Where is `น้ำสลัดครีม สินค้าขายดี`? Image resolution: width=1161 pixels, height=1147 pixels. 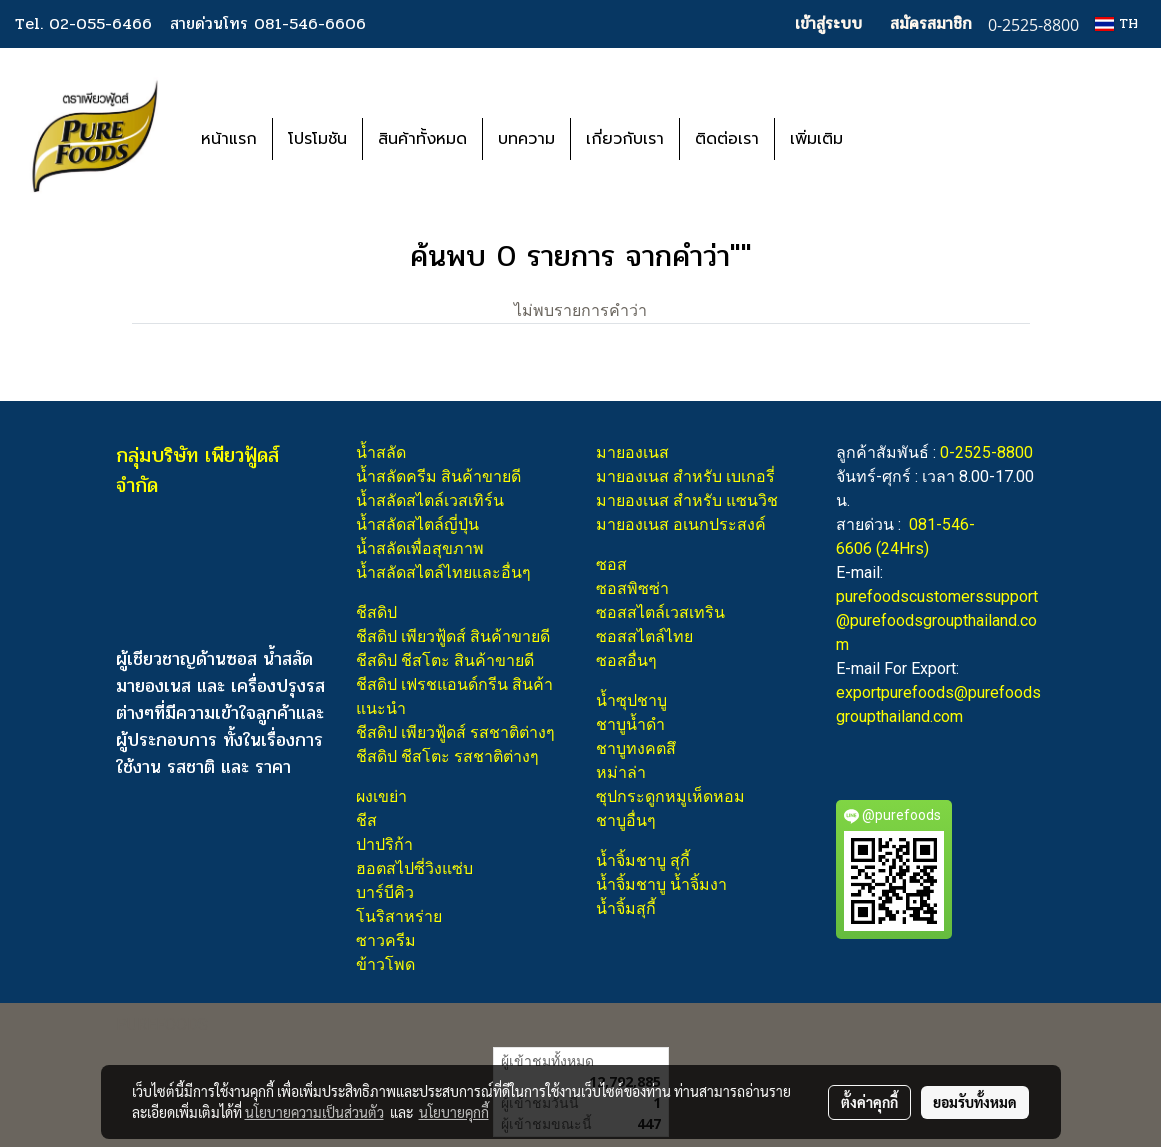 น้ำสลัดครีม สินค้าขายดี is located at coordinates (438, 476).